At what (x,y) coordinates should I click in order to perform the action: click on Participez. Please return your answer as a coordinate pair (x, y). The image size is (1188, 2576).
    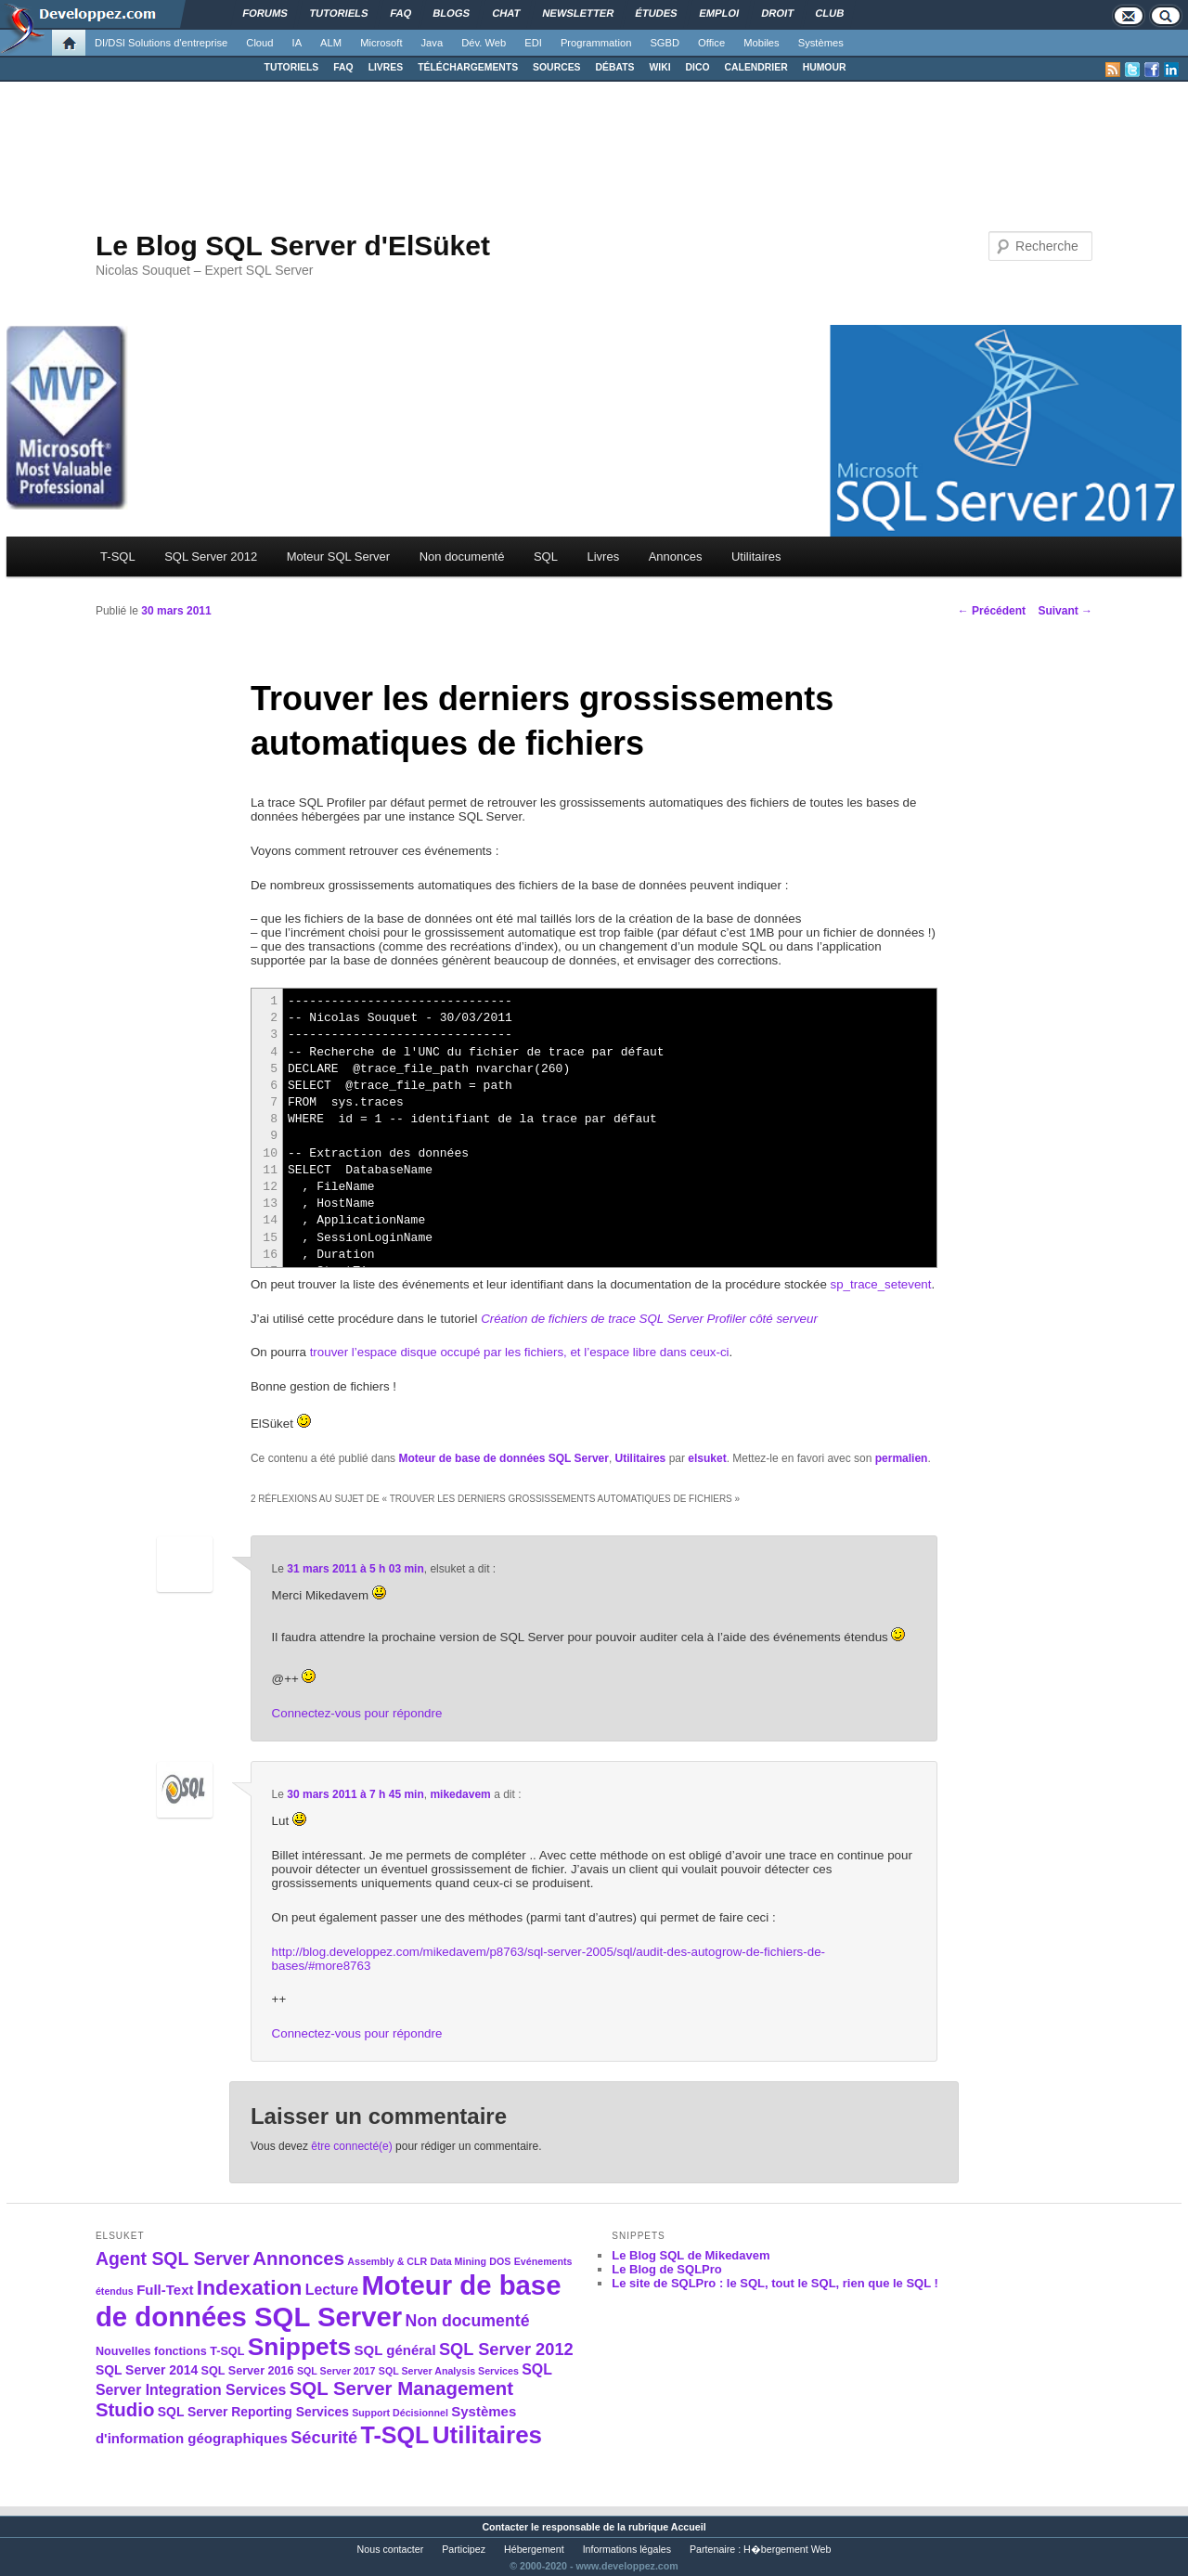
    Looking at the image, I should click on (463, 2549).